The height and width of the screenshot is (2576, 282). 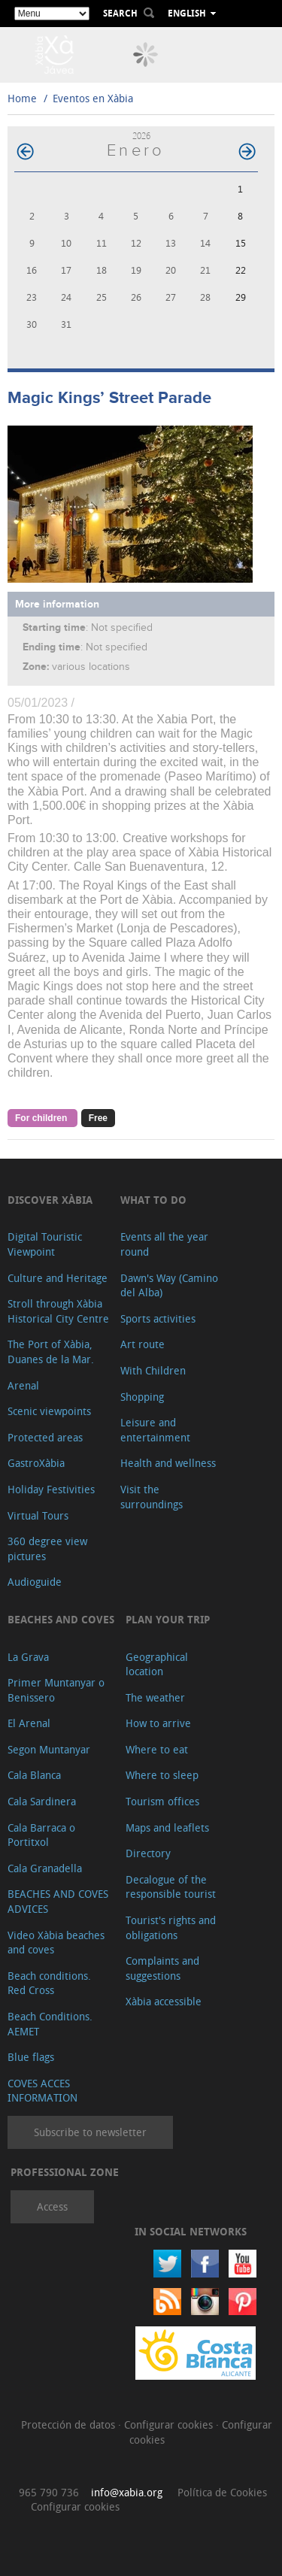 I want to click on Dawn's Way (Camino del Alba), so click(x=169, y=1285).